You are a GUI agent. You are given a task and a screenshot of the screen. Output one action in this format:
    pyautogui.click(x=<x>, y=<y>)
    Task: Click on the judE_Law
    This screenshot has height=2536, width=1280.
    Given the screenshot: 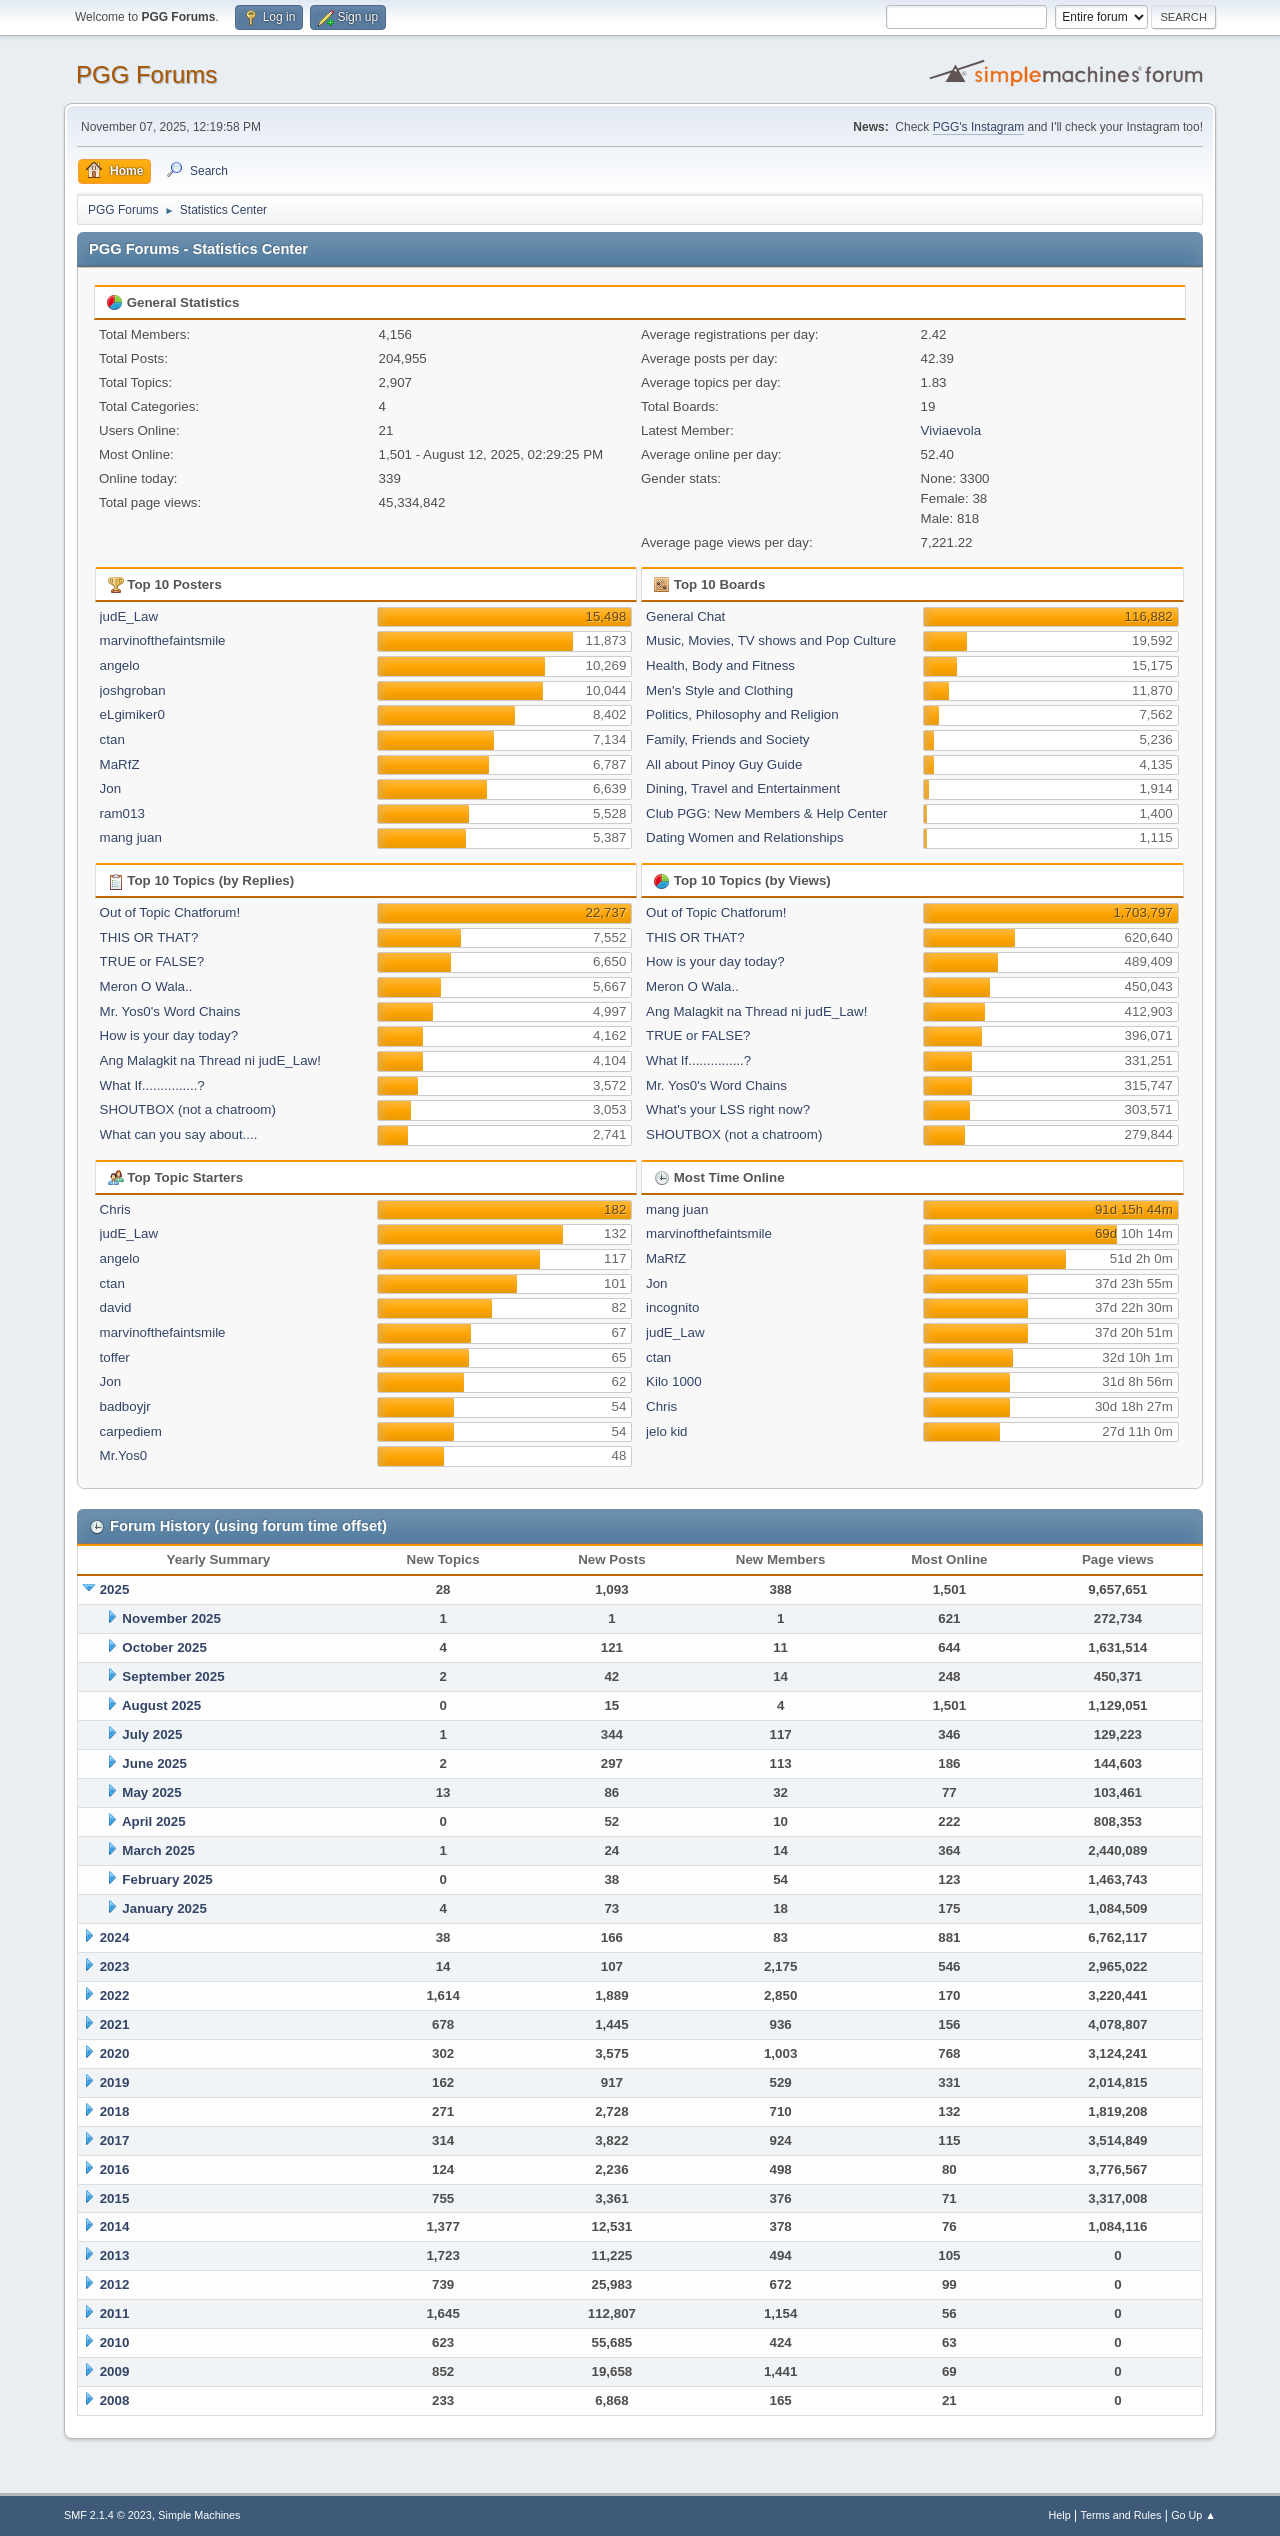 What is the action you would take?
    pyautogui.click(x=129, y=616)
    